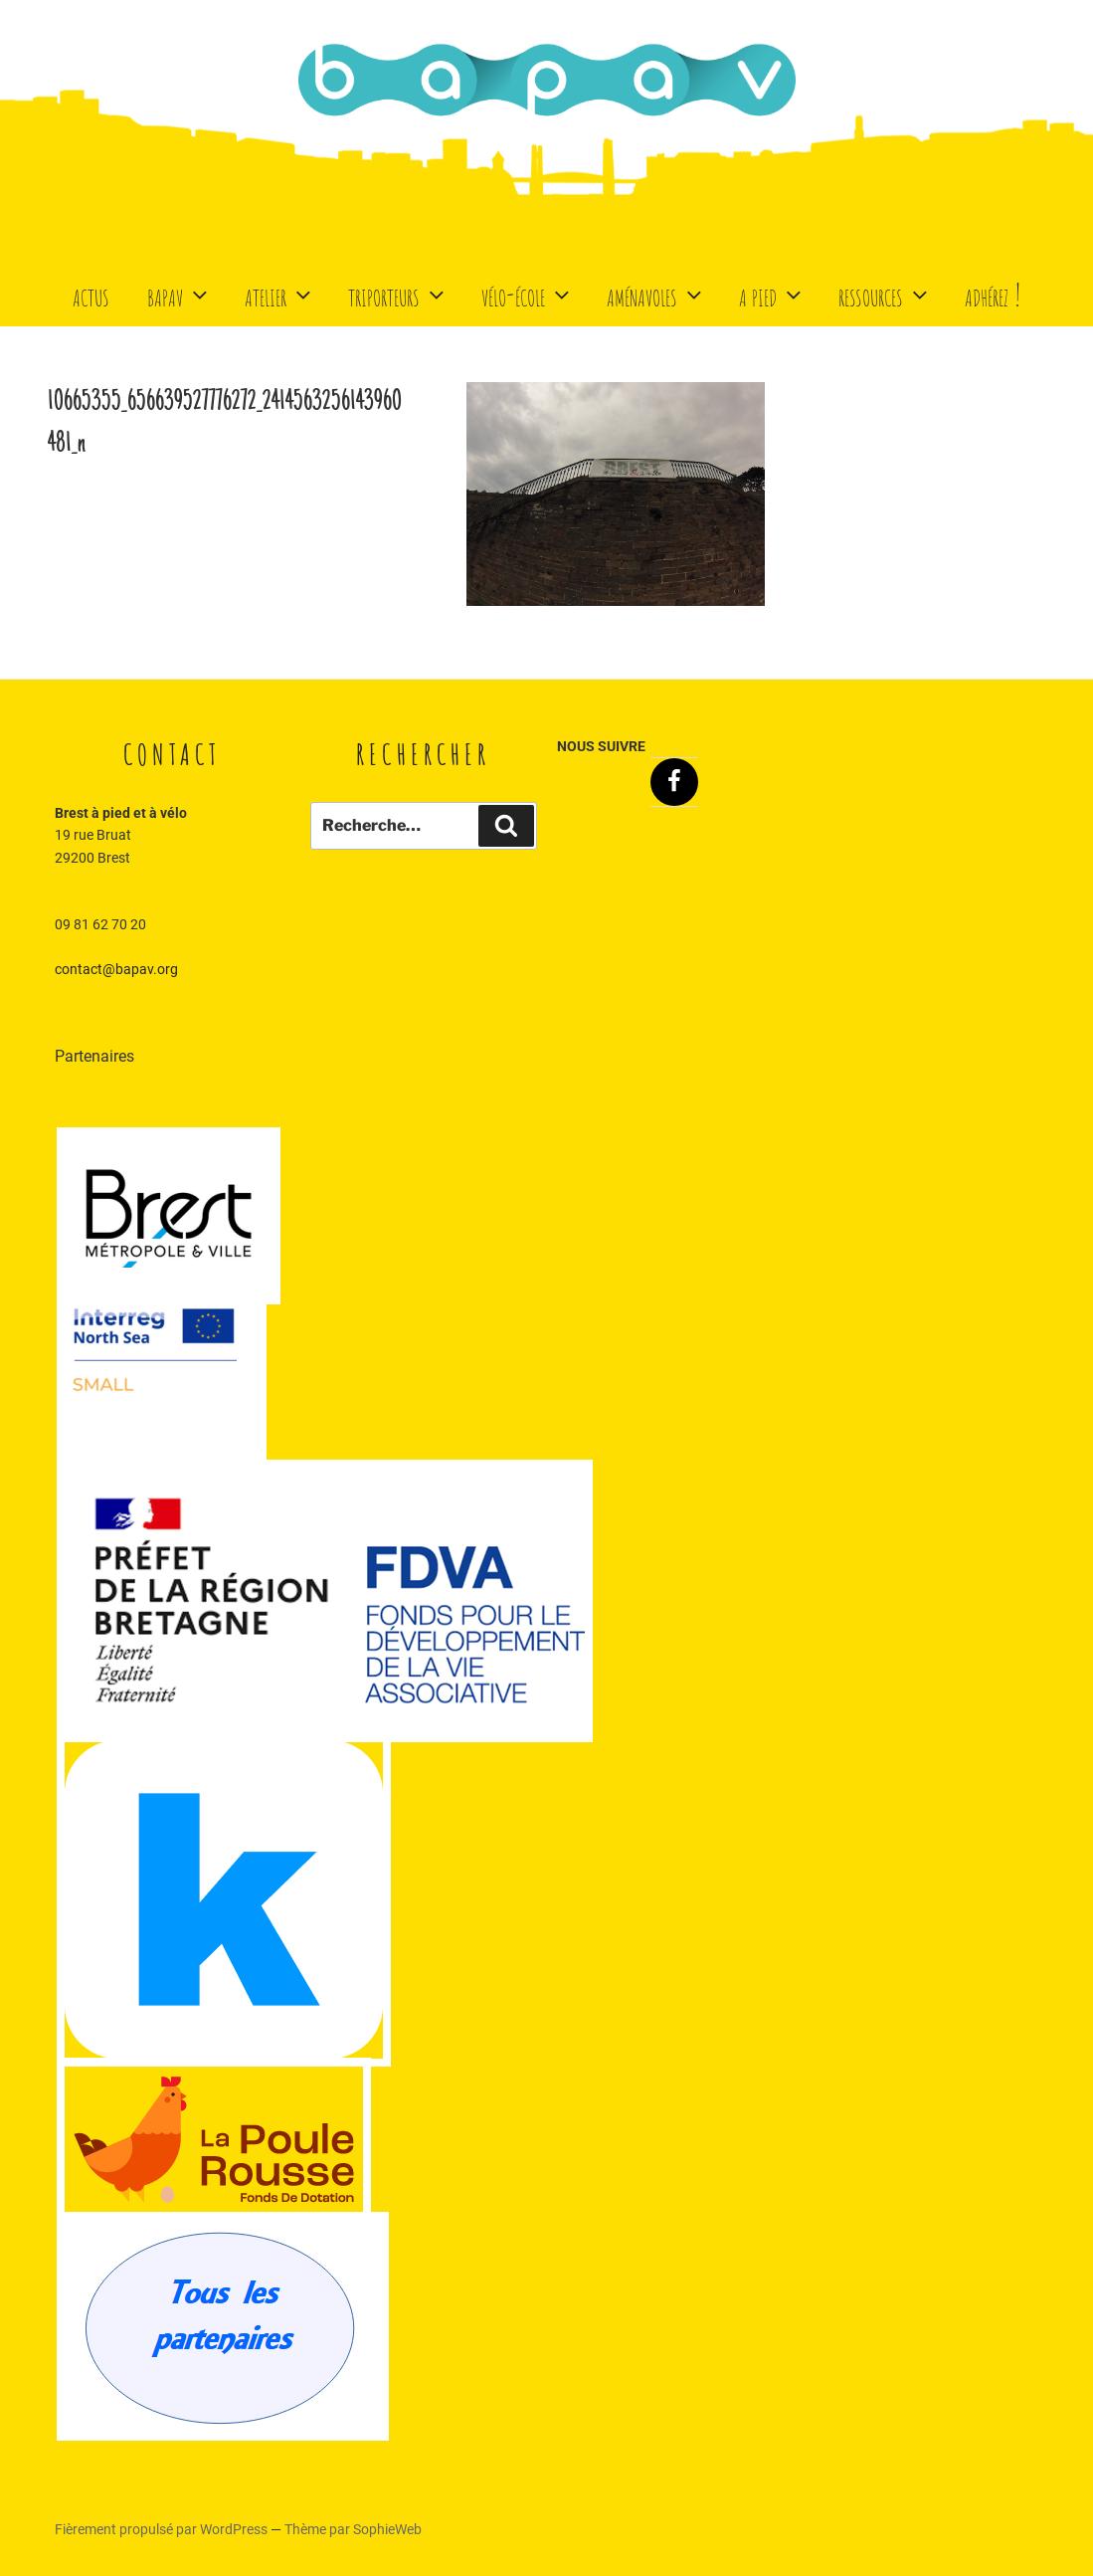  What do you see at coordinates (353, 2529) in the screenshot?
I see `Thème par SophieWeb` at bounding box center [353, 2529].